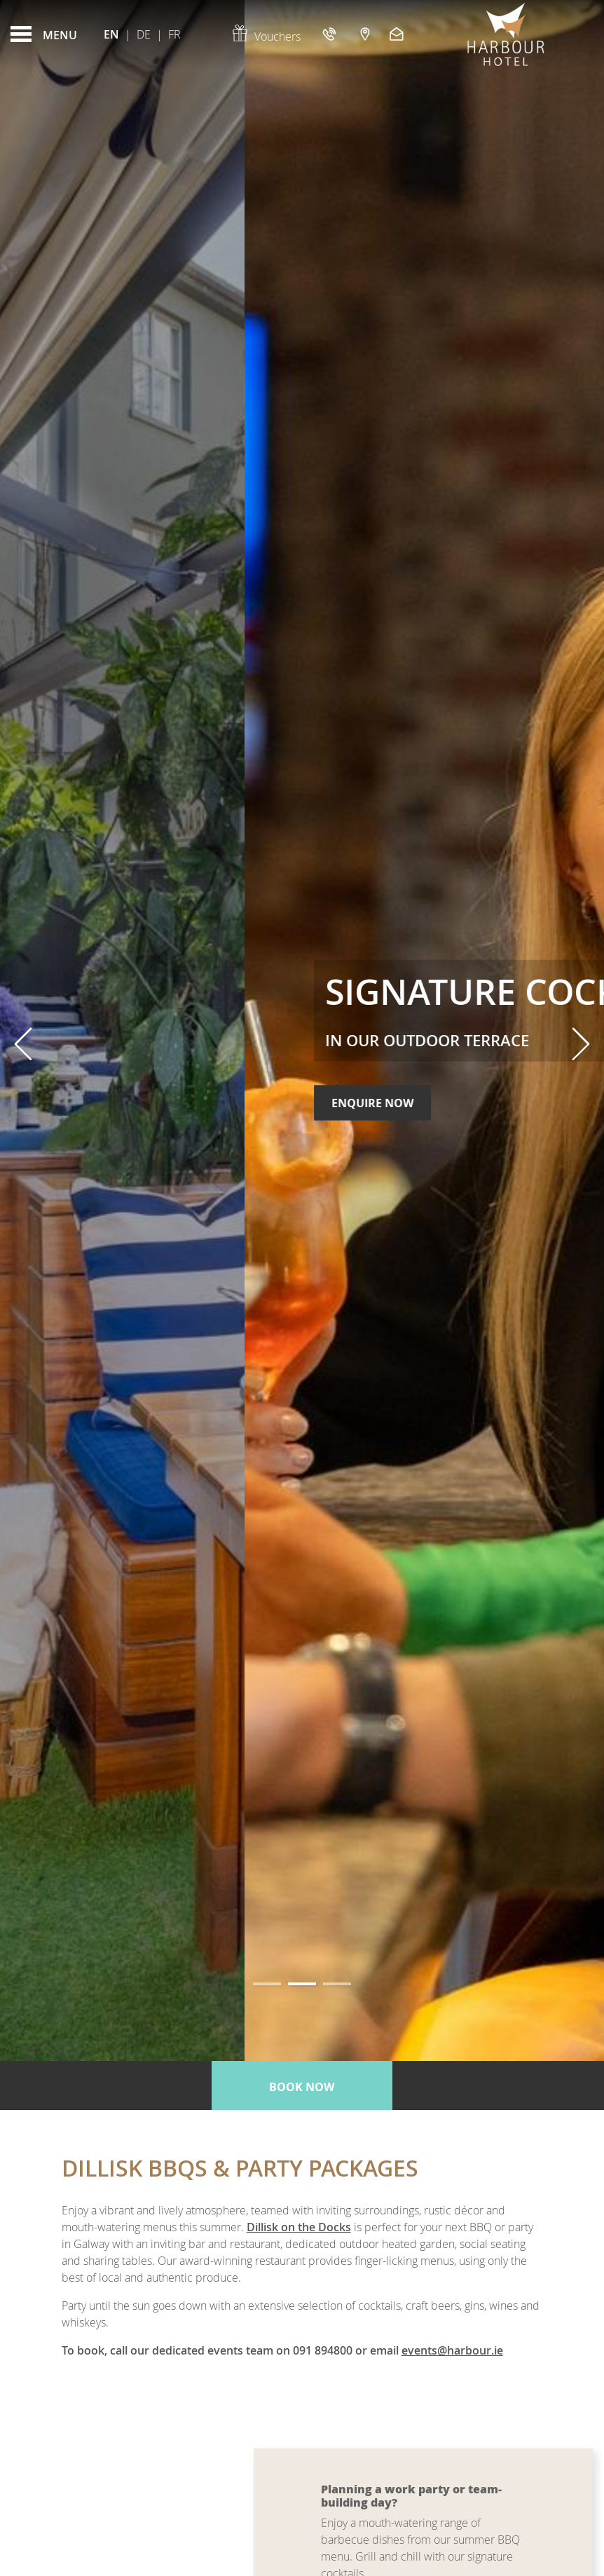 Image resolution: width=604 pixels, height=2576 pixels. What do you see at coordinates (128, 1127) in the screenshot?
I see `Enquire Now` at bounding box center [128, 1127].